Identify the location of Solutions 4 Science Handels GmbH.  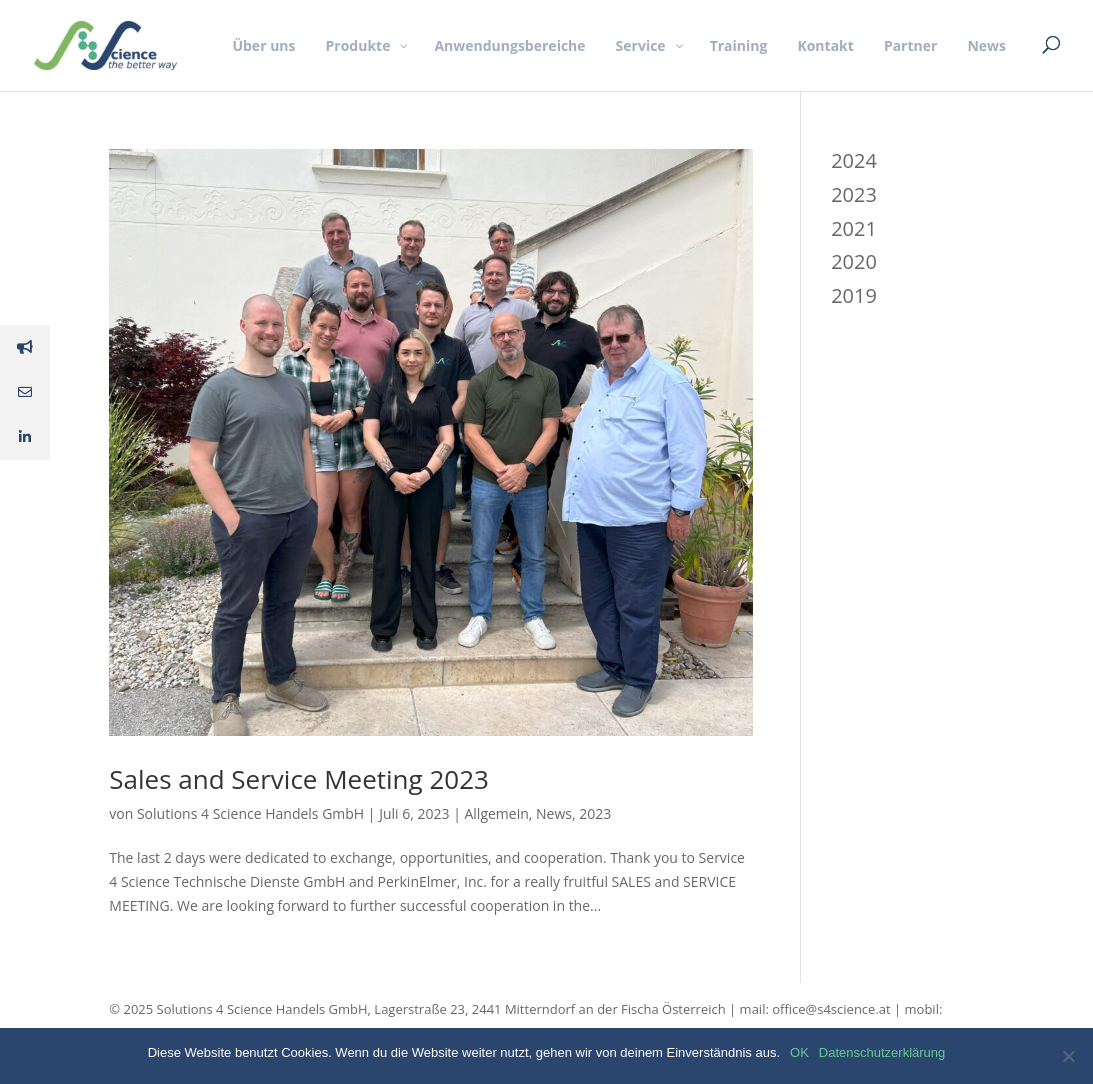
(250, 813).